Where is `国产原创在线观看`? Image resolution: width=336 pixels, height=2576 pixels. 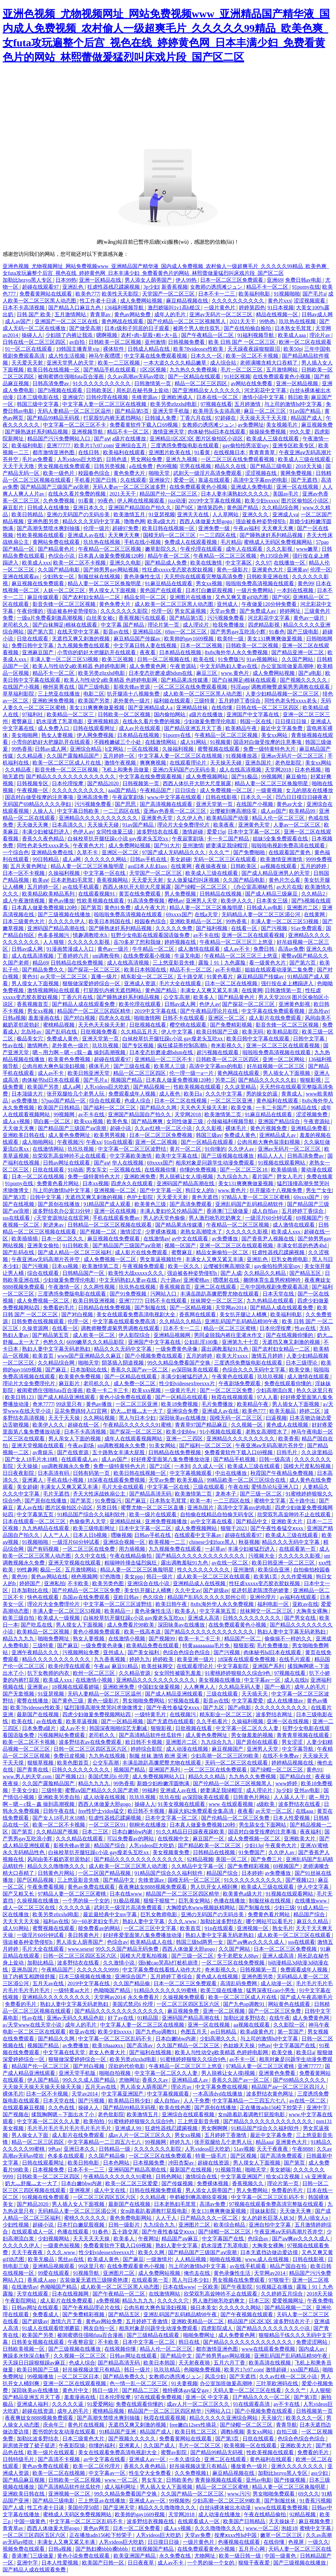 国产原创在线观看 is located at coordinates (257, 1742).